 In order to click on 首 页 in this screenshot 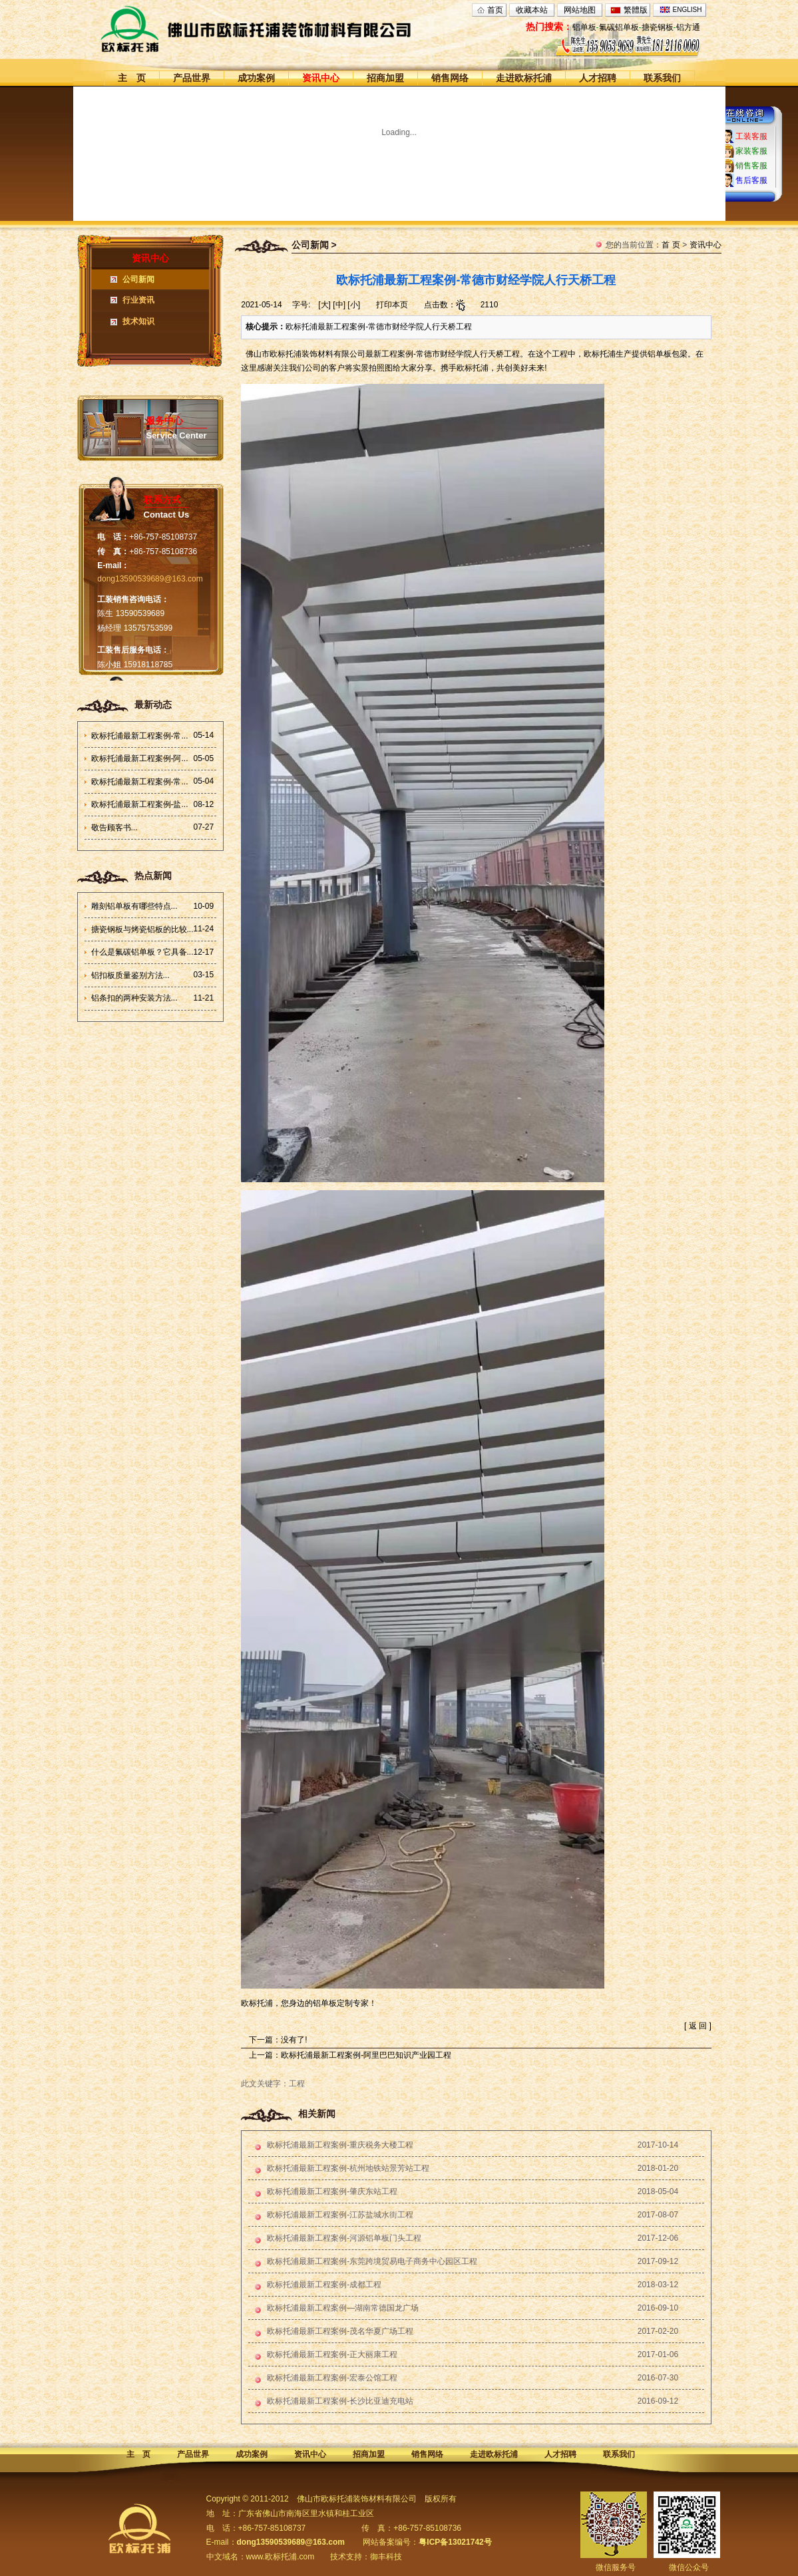, I will do `click(671, 244)`.